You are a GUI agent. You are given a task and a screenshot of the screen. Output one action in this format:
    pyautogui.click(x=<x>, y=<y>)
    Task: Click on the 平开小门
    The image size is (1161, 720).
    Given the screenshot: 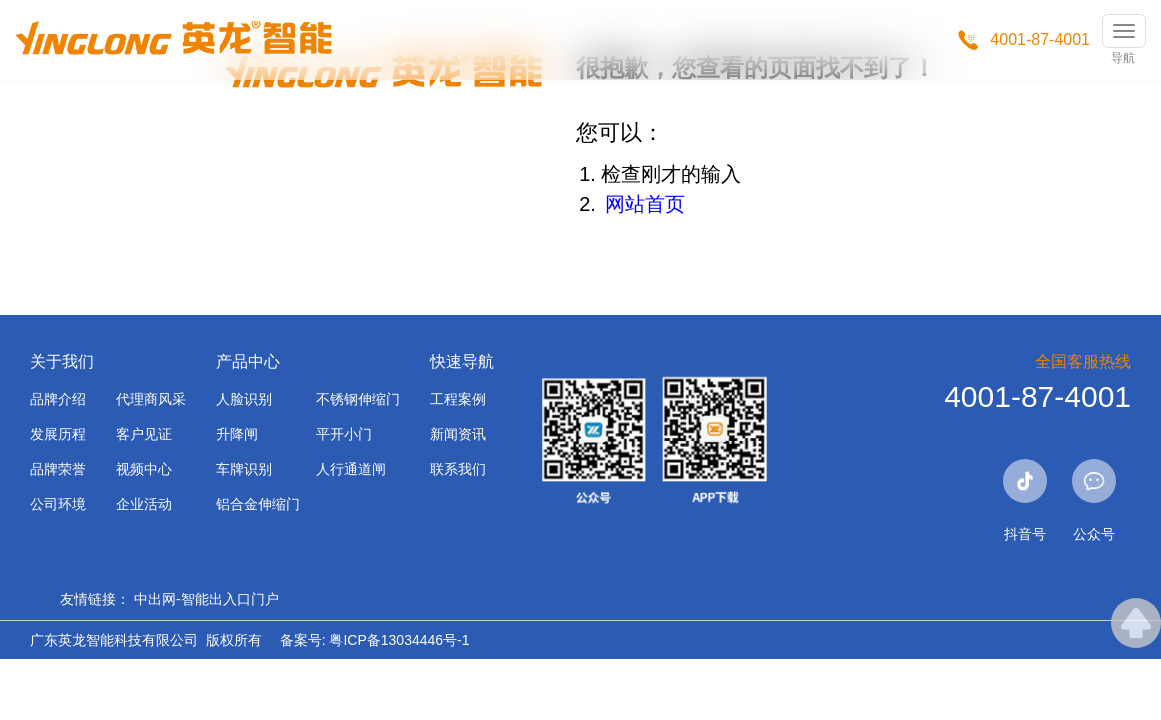 What is the action you would take?
    pyautogui.click(x=344, y=434)
    